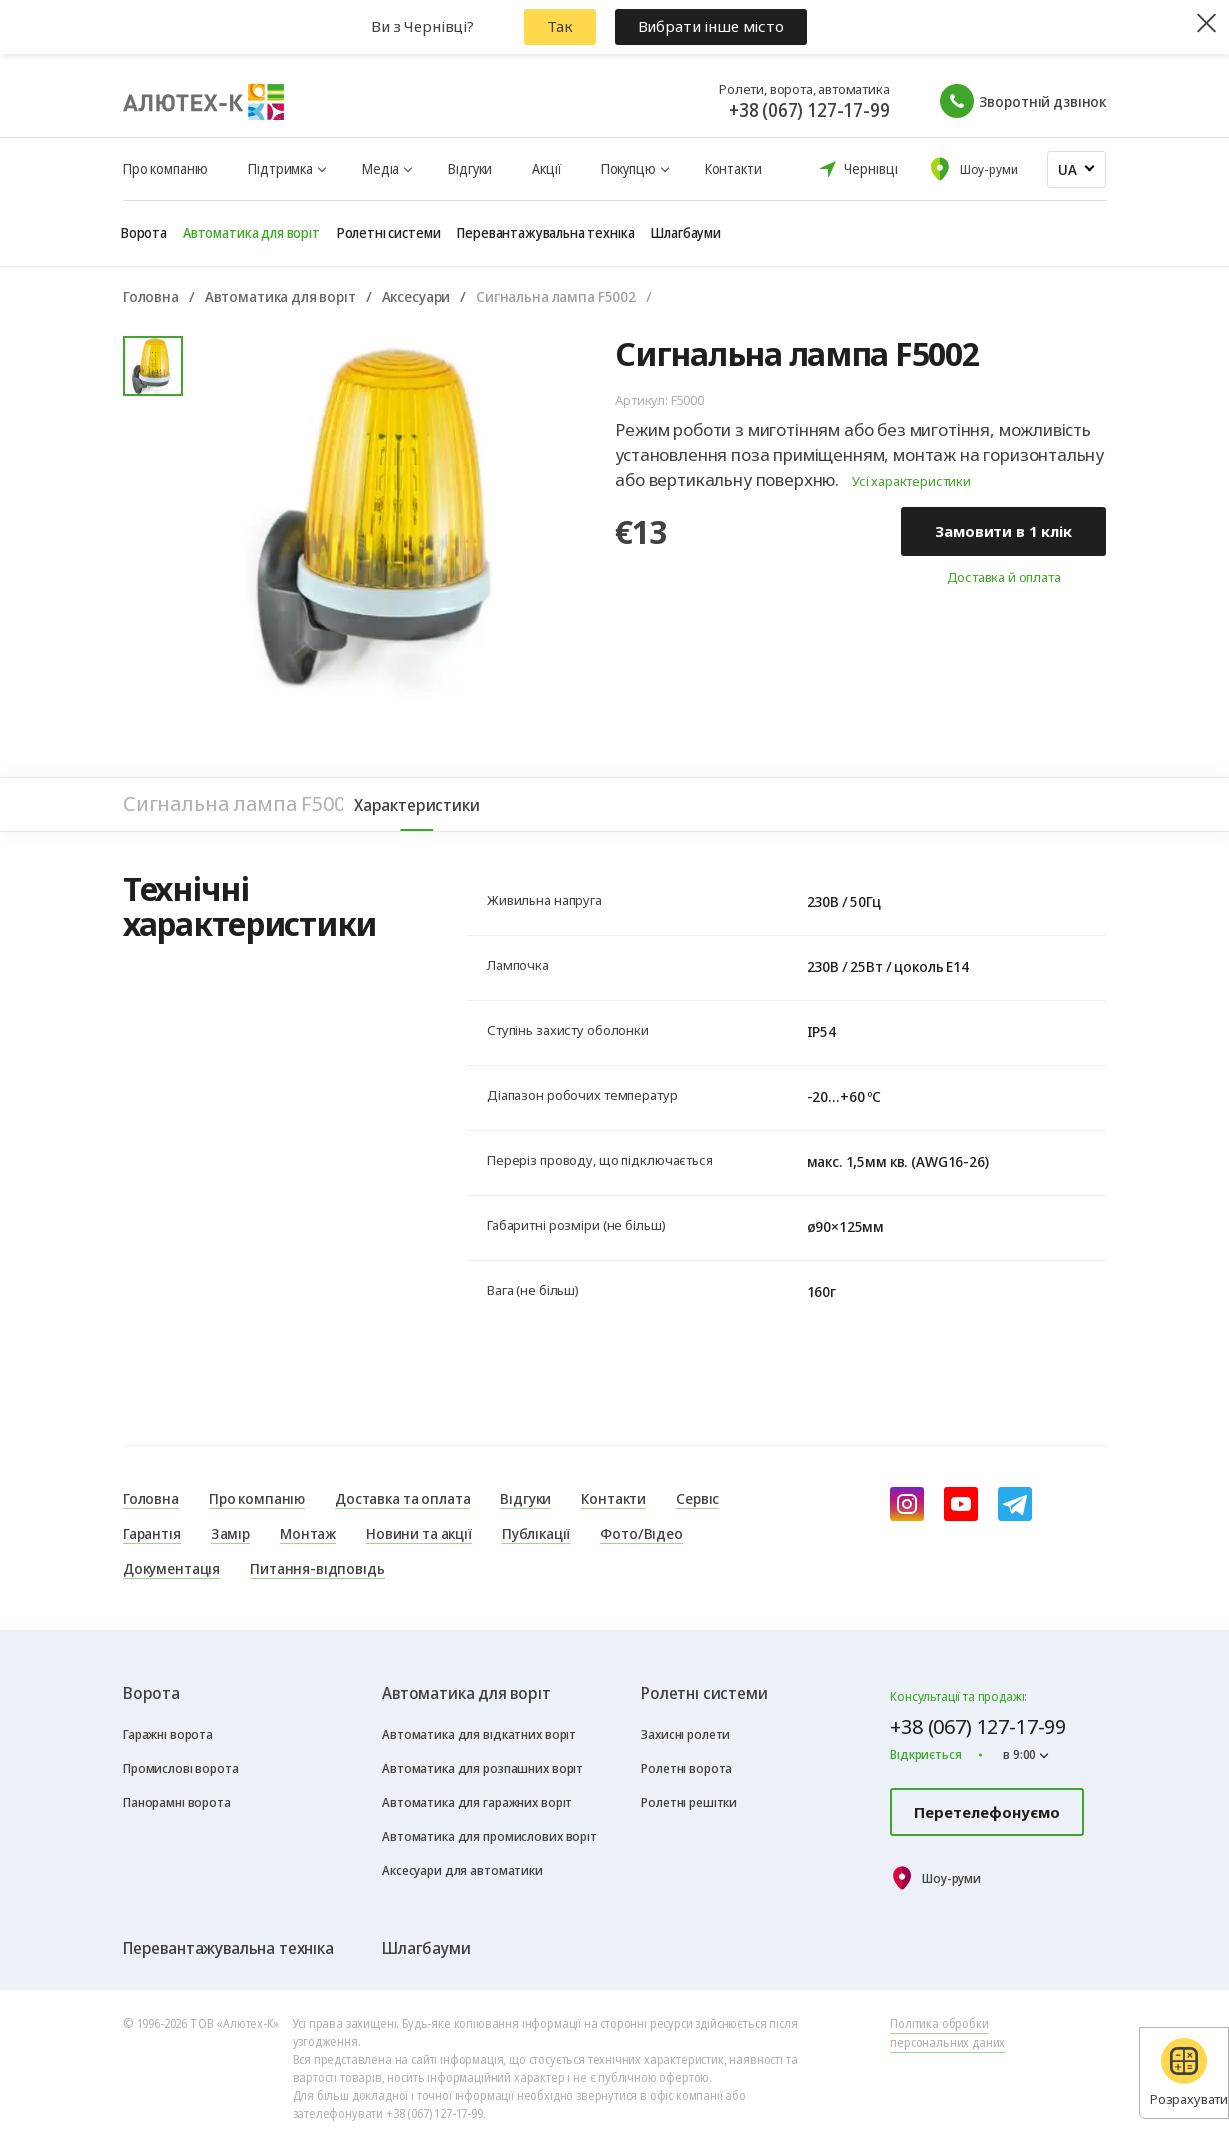 This screenshot has height=2149, width=1229. Describe the element at coordinates (733, 168) in the screenshot. I see `Контакти` at that location.